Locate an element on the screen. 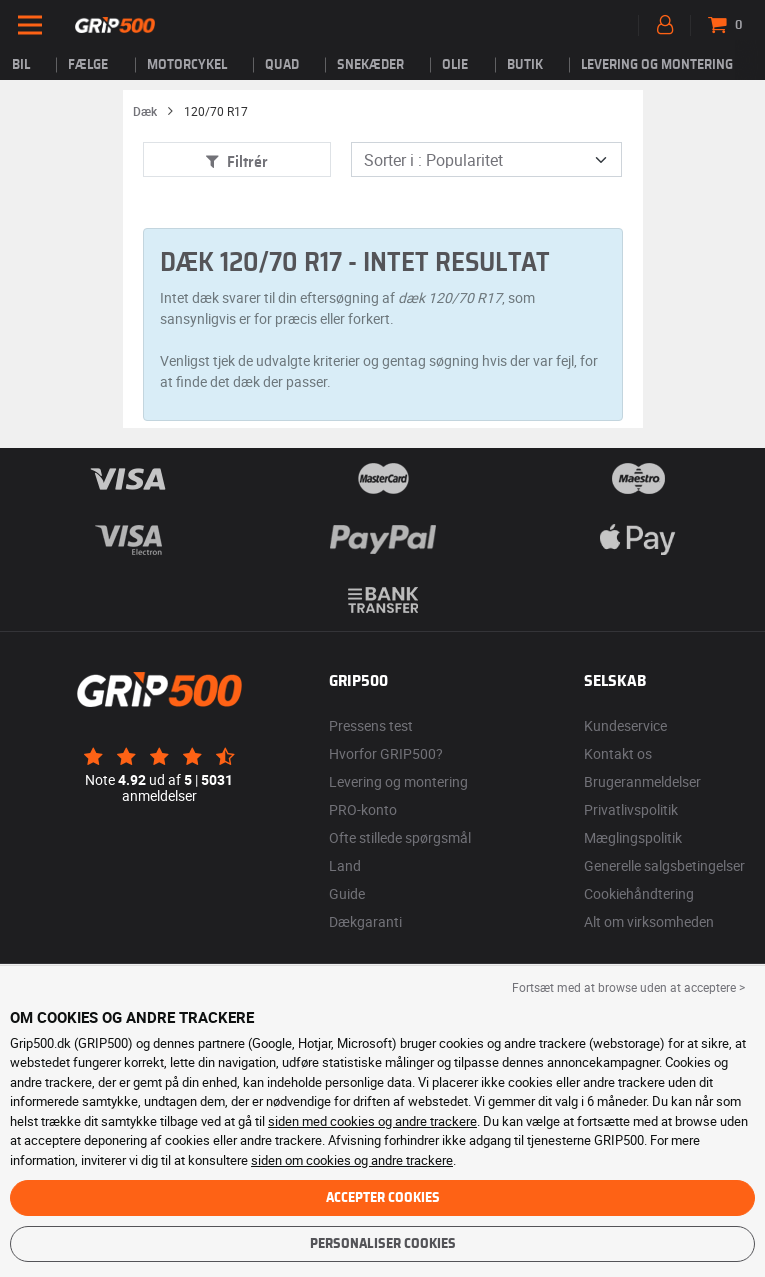 The height and width of the screenshot is (1277, 765). Snekæder is located at coordinates (370, 65).